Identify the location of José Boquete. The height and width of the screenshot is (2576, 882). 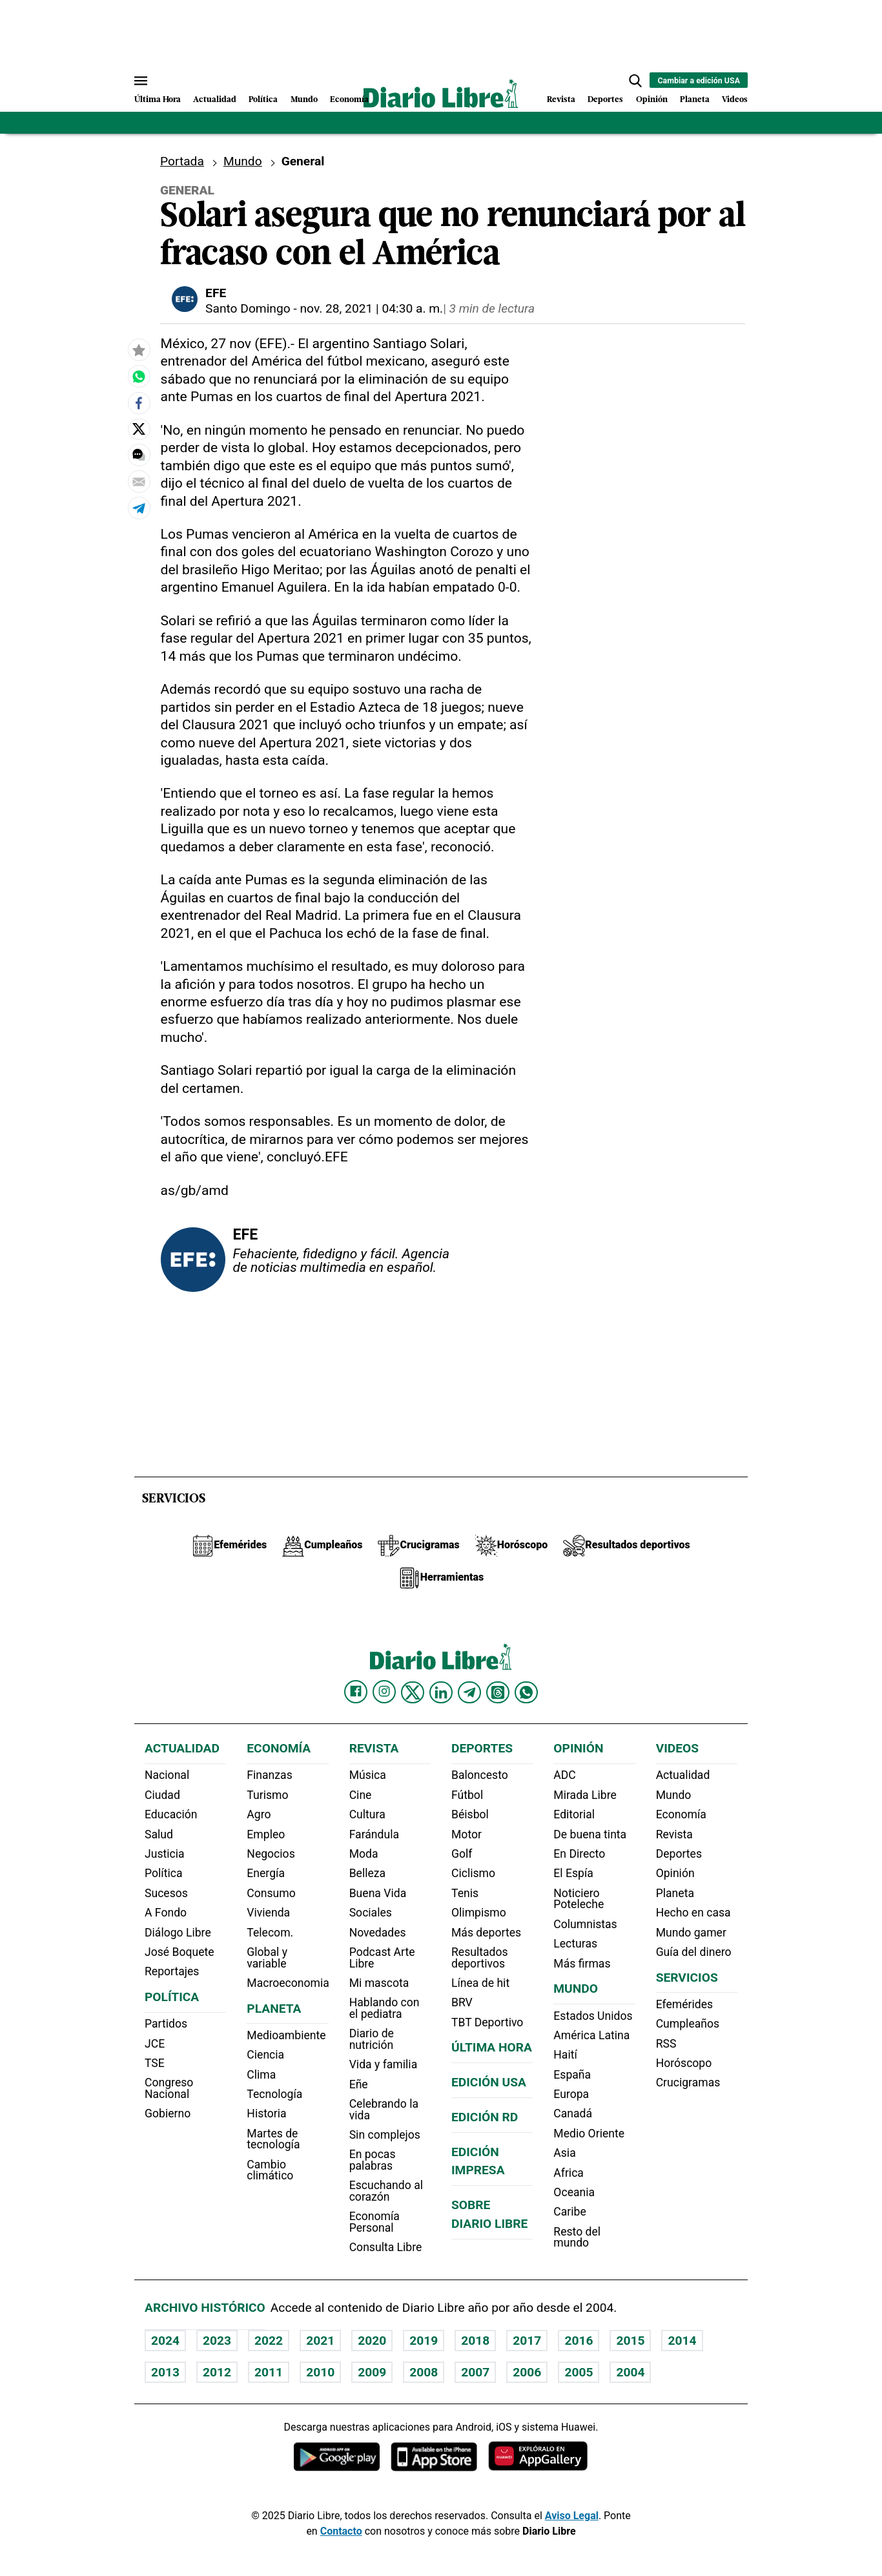
(179, 1952).